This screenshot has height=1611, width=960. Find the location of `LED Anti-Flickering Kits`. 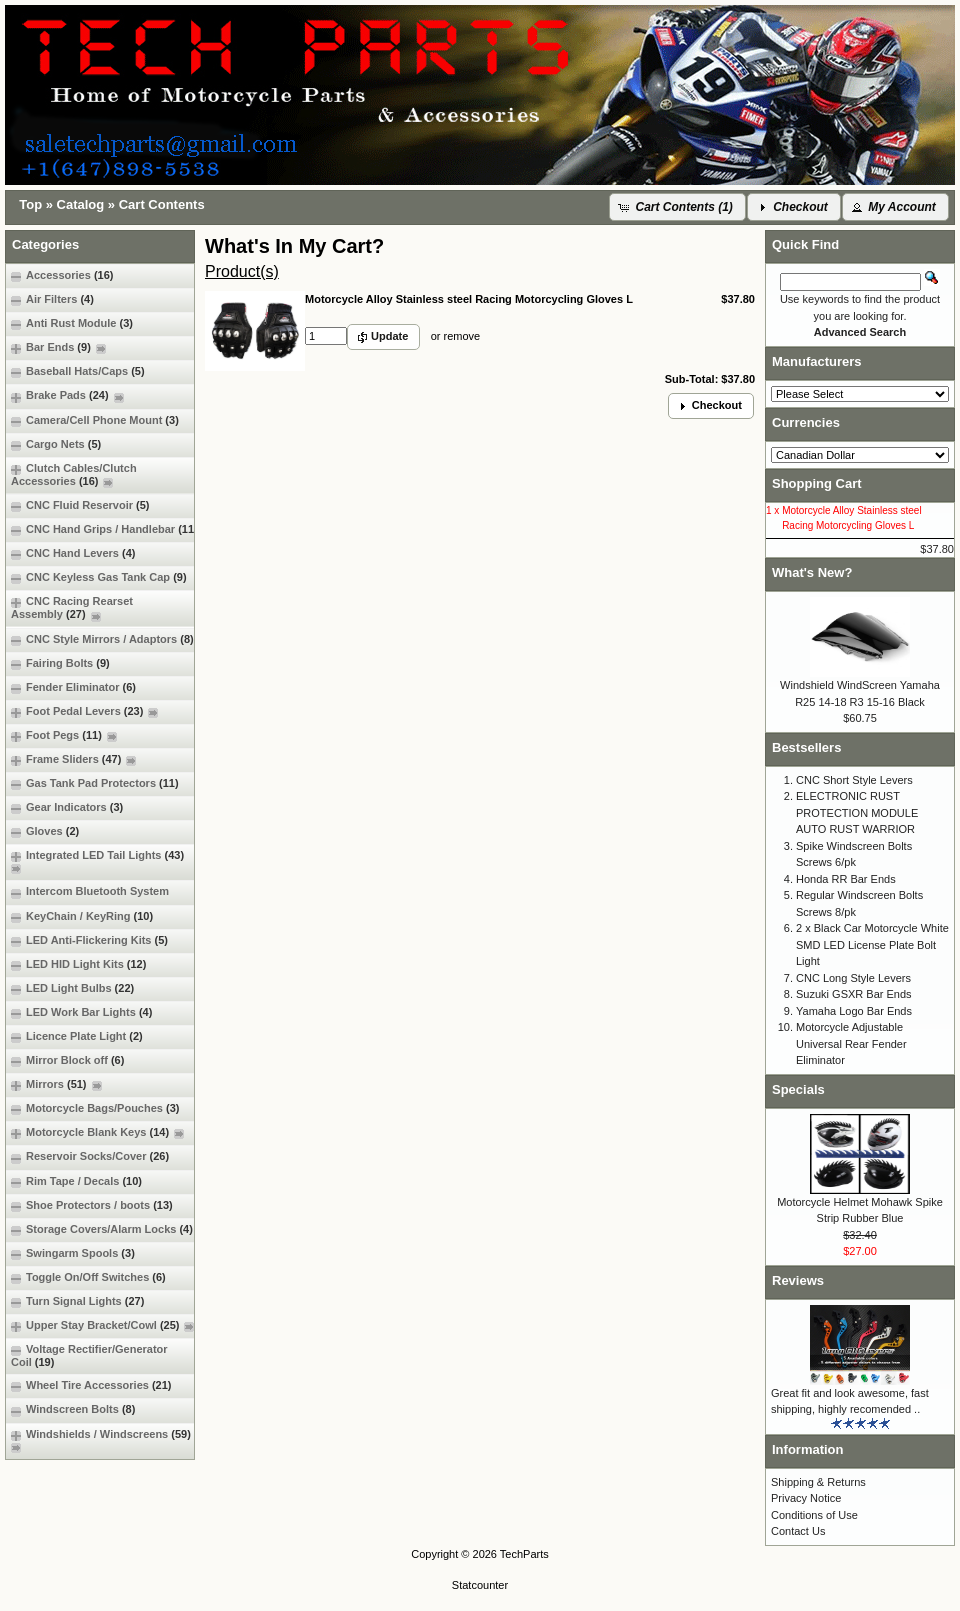

LED Anti-Flickering Kits is located at coordinates (89, 940).